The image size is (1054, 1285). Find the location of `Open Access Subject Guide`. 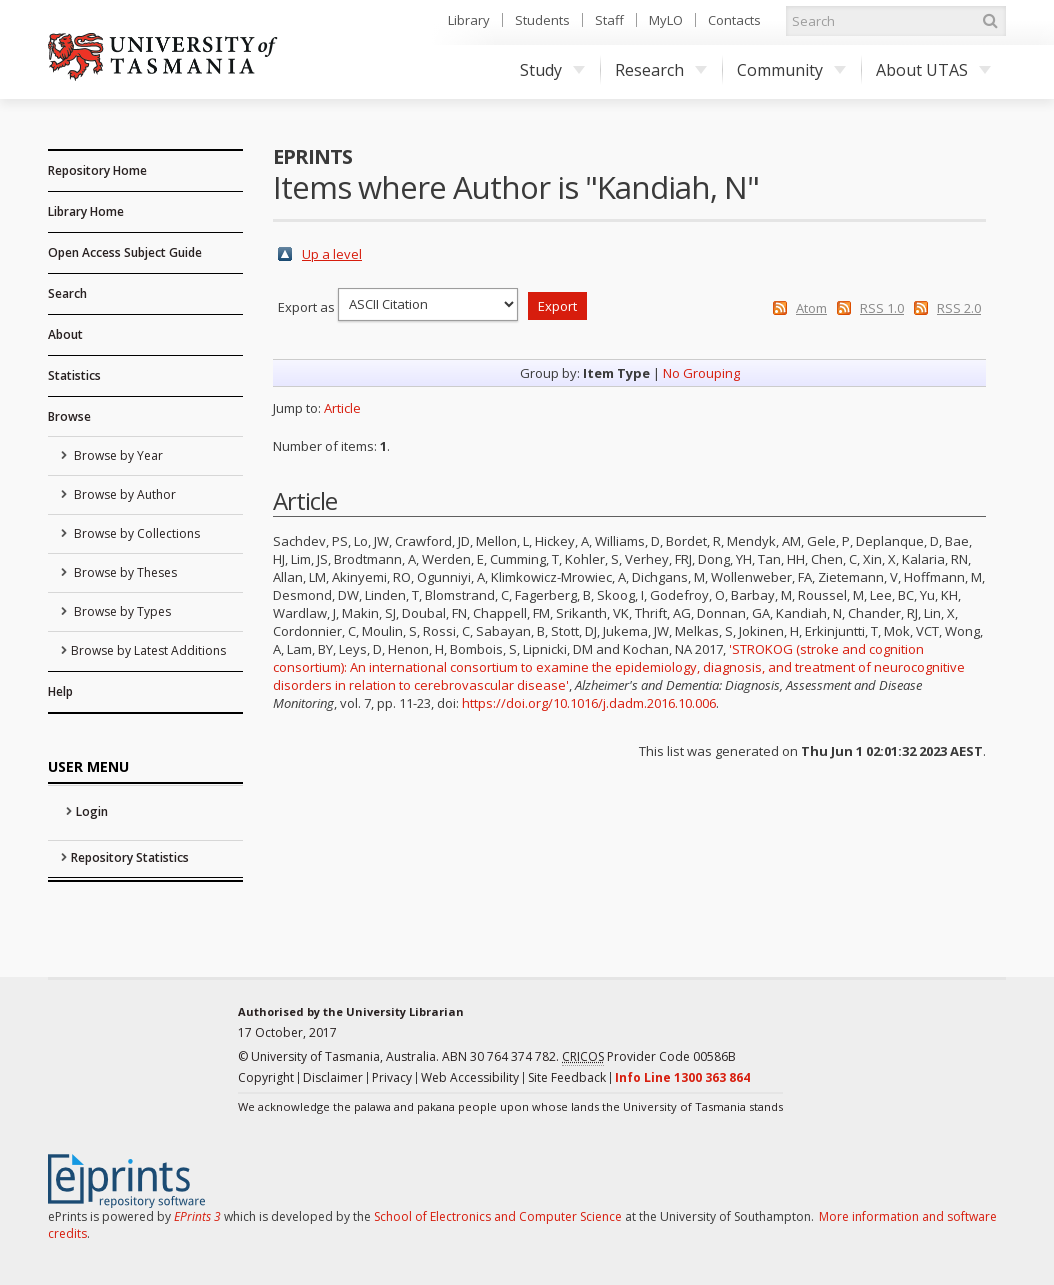

Open Access Subject Guide is located at coordinates (125, 252).